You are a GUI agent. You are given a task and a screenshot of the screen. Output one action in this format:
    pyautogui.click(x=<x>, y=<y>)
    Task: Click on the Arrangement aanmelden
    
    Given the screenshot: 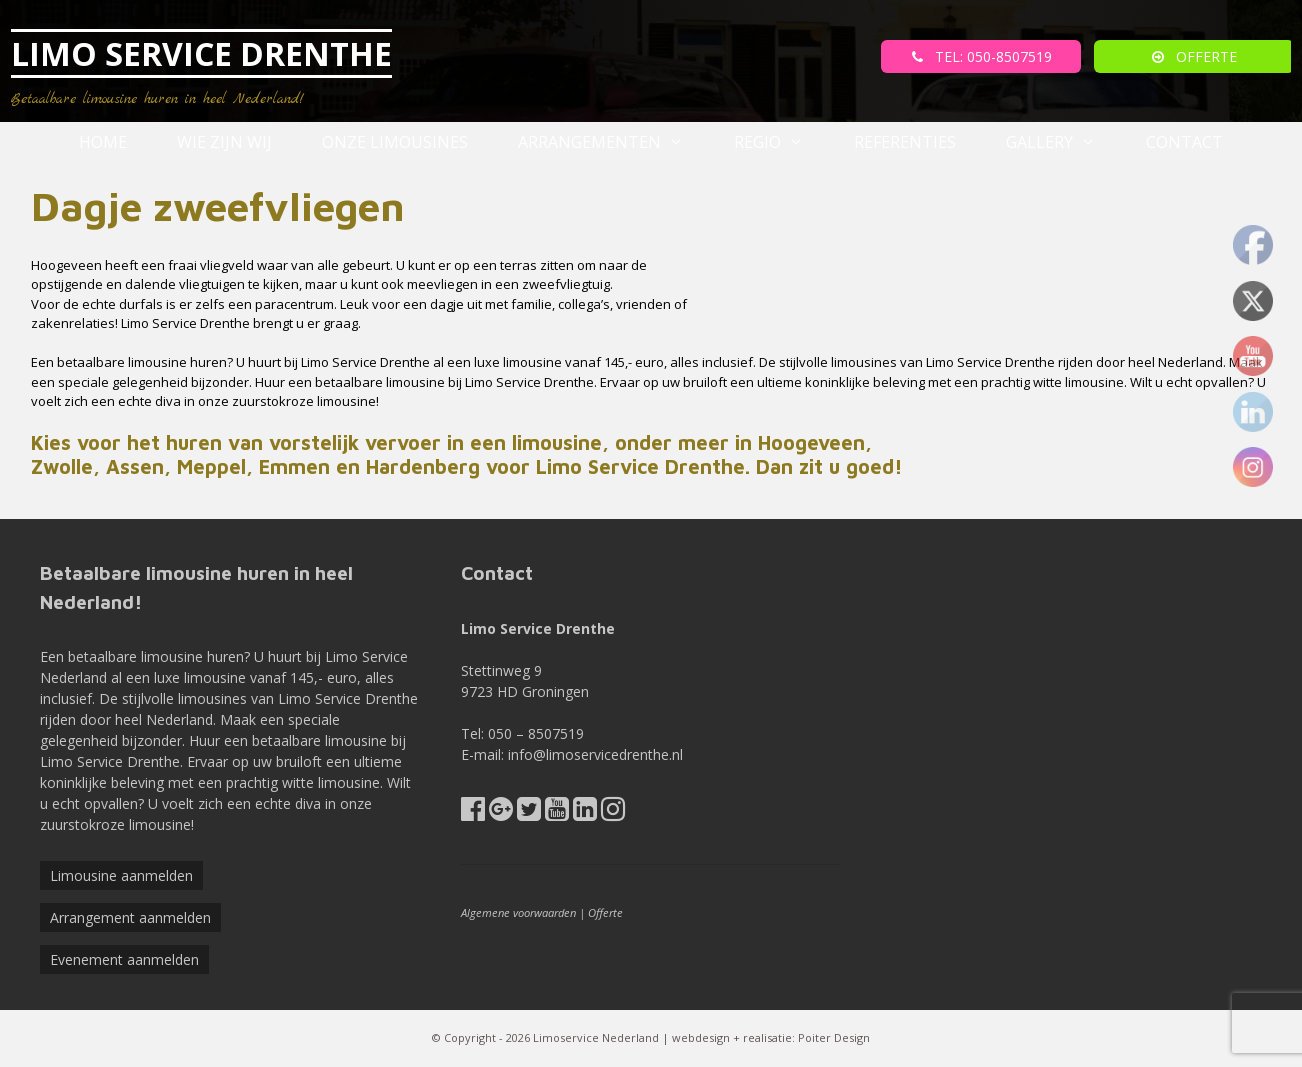 What is the action you would take?
    pyautogui.click(x=130, y=917)
    